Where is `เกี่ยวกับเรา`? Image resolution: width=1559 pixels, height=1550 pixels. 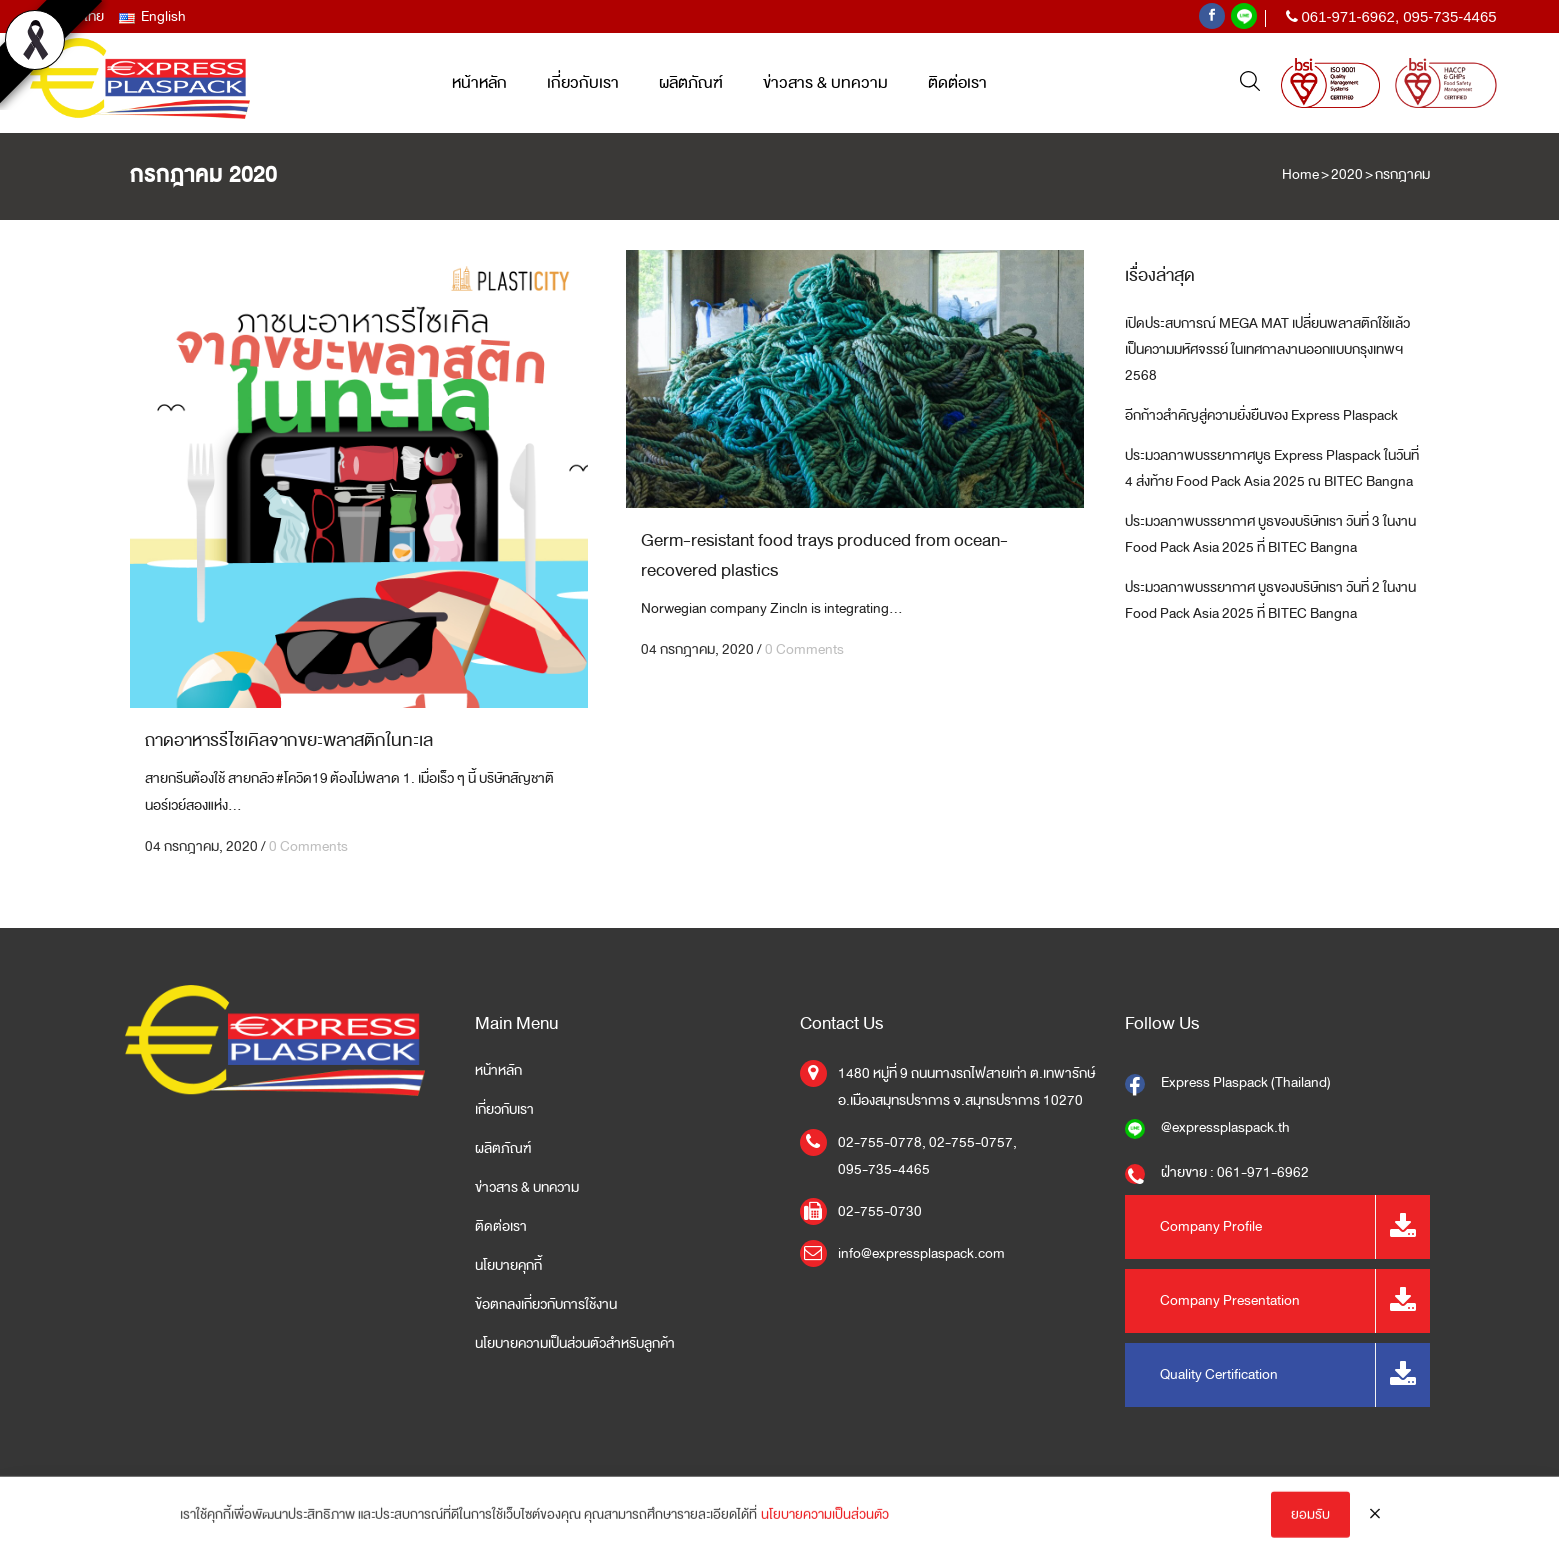
เกี่ยวกับเรา is located at coordinates (504, 1110).